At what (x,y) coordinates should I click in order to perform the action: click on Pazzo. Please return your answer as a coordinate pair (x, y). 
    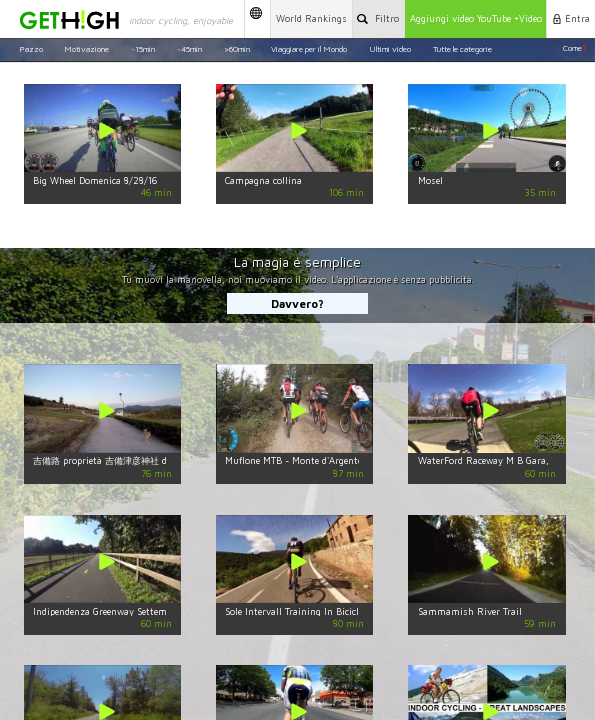
    Looking at the image, I should click on (31, 48).